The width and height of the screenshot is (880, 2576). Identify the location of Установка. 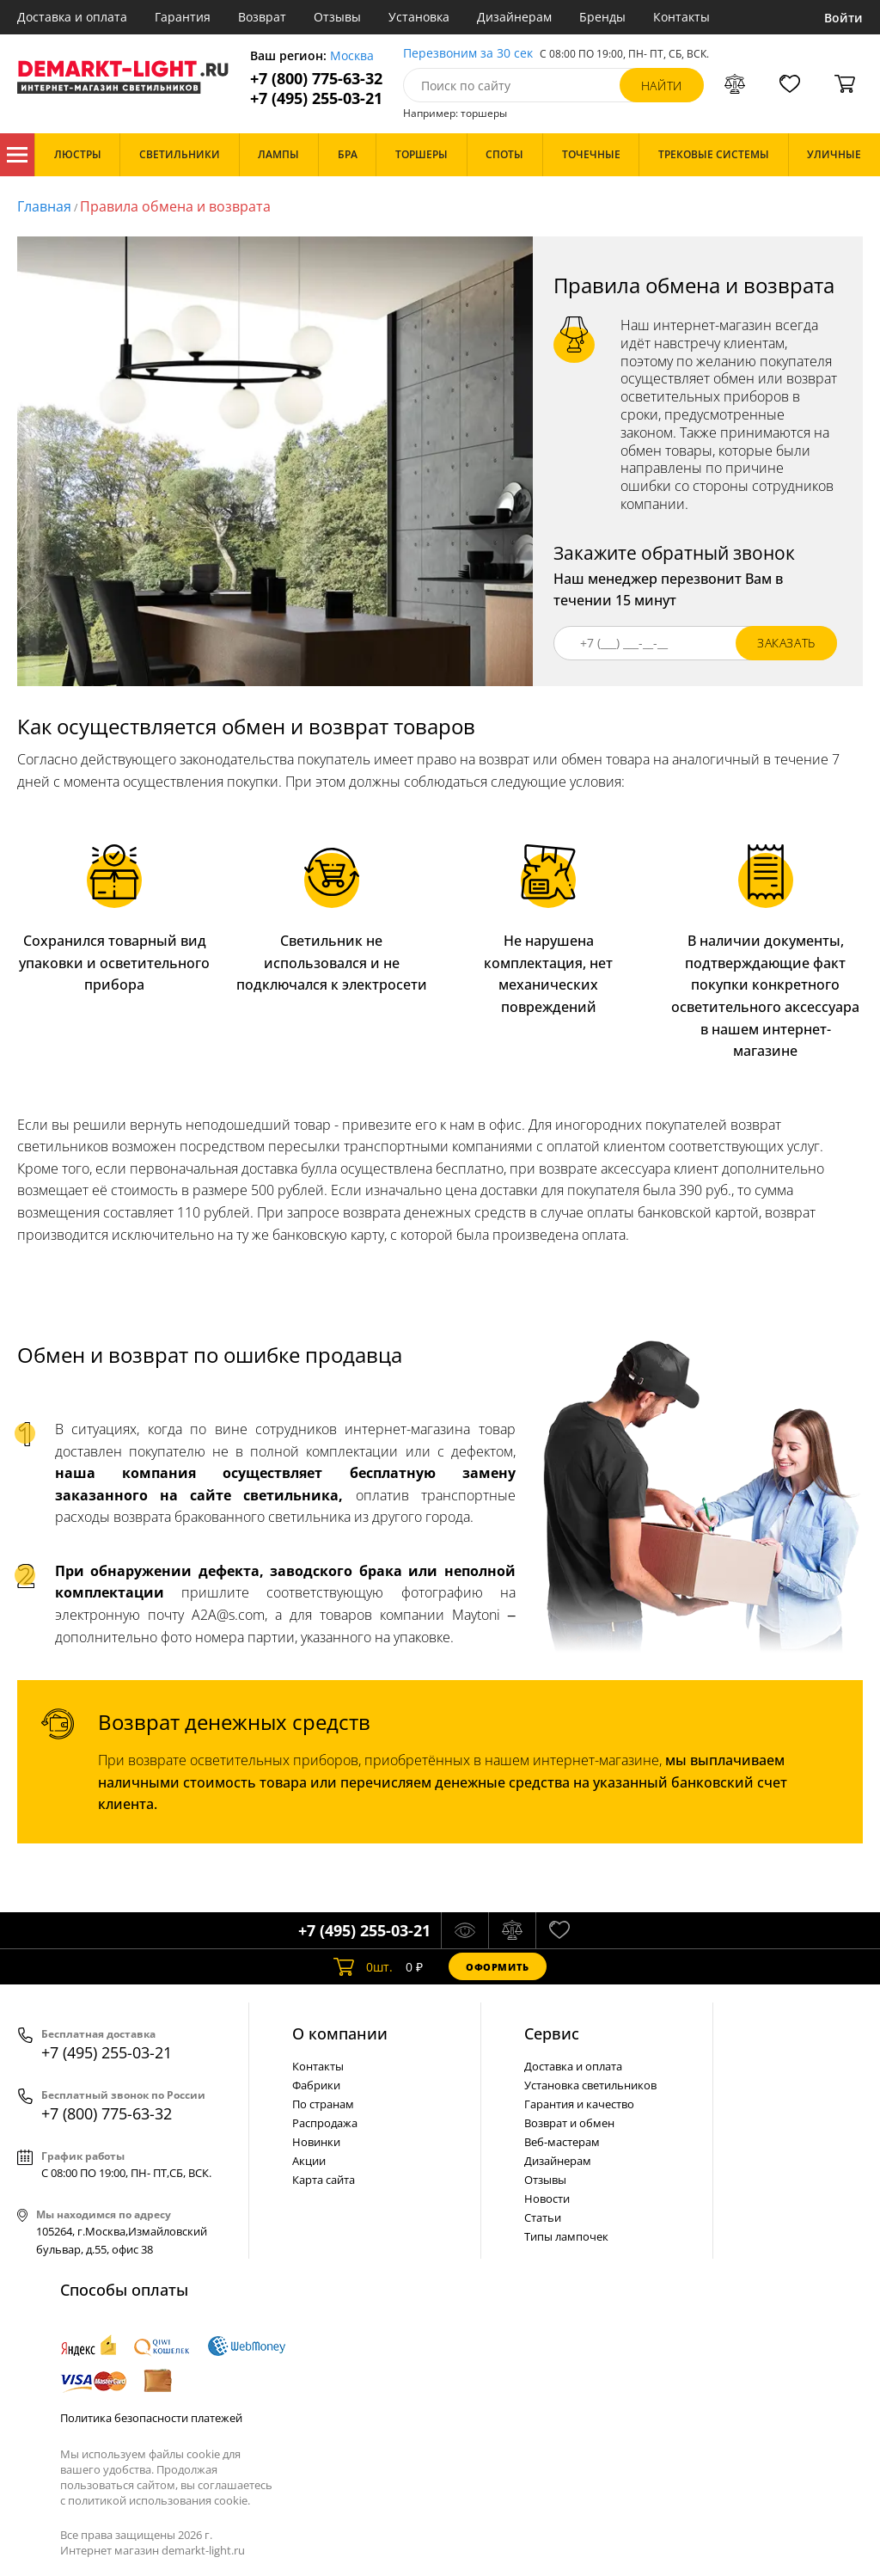
(418, 17).